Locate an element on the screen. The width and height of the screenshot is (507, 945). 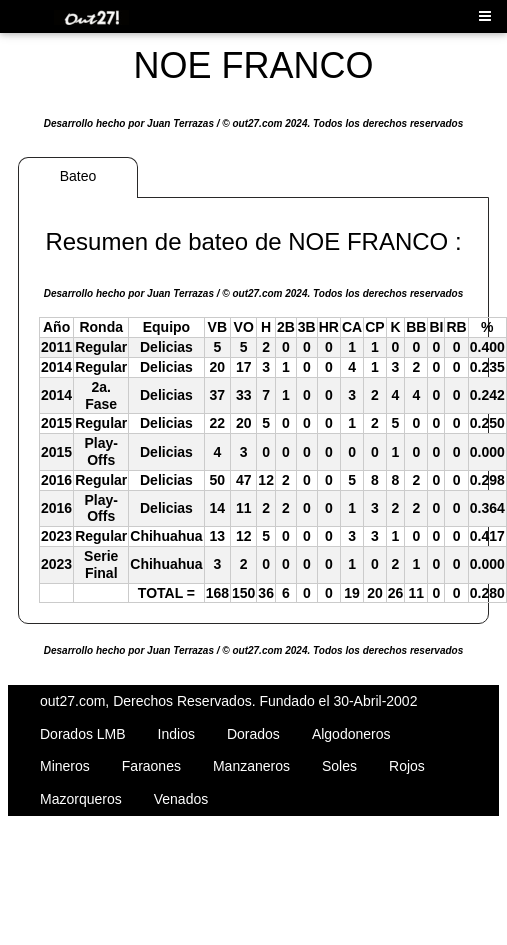
Mineros is located at coordinates (65, 766).